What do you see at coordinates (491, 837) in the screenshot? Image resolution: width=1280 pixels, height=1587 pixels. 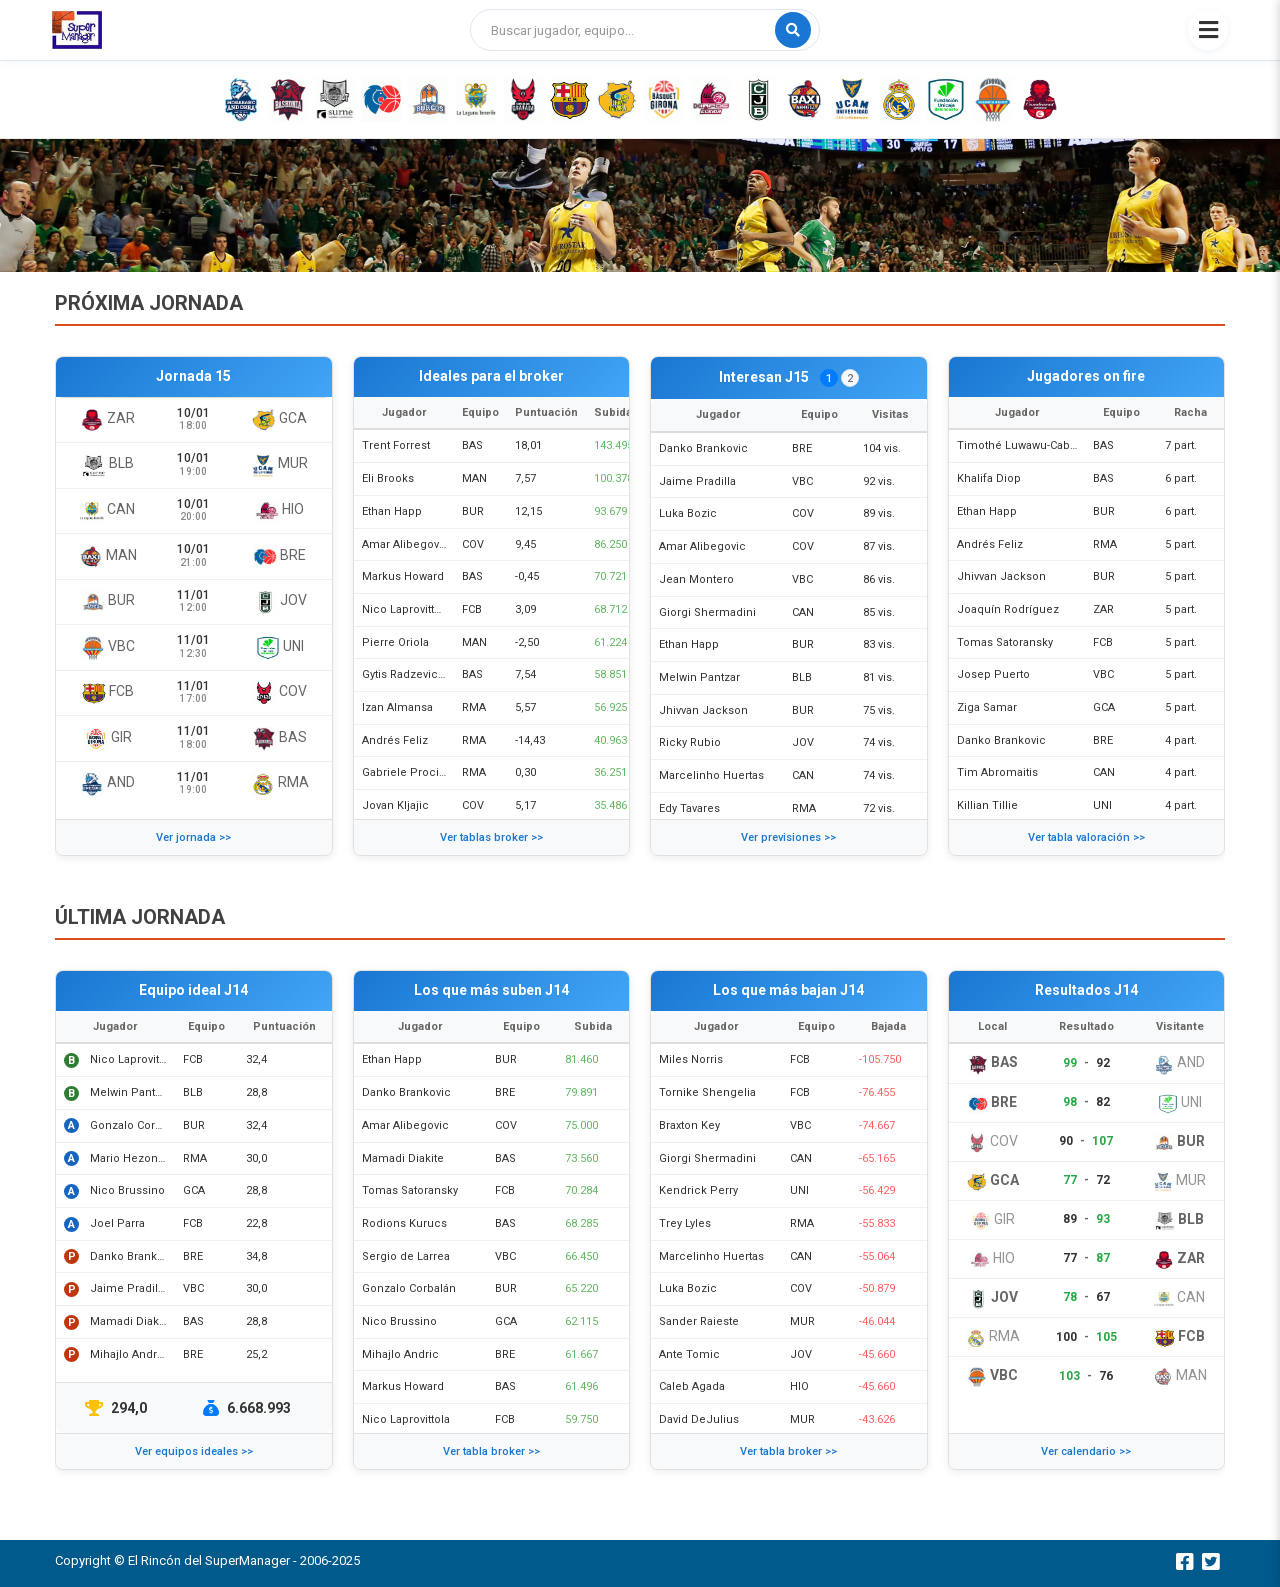 I see `Ver tablas broker >>` at bounding box center [491, 837].